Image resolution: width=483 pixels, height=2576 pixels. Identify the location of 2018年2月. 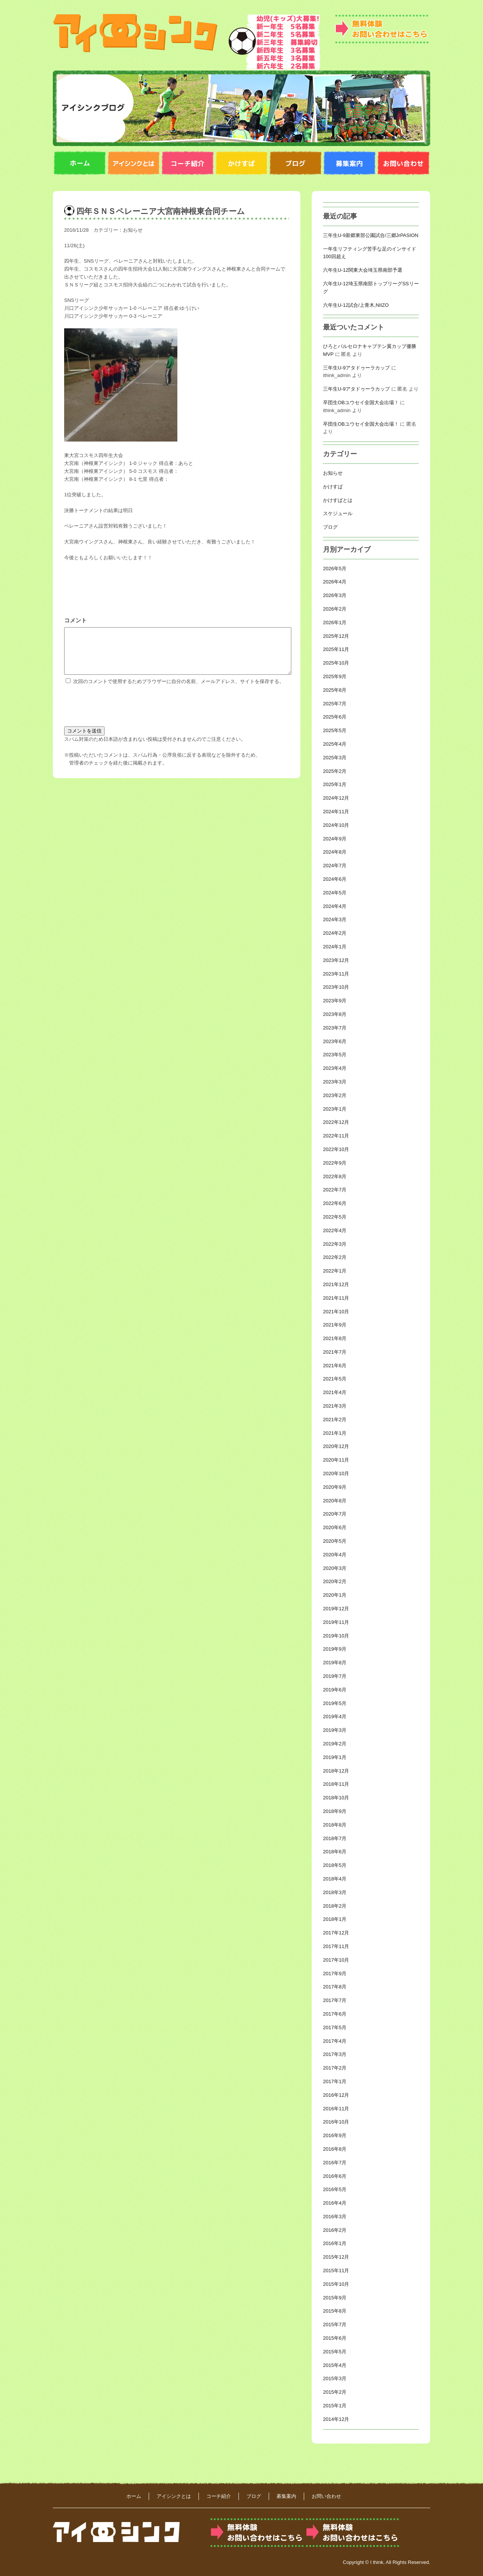
(334, 1906).